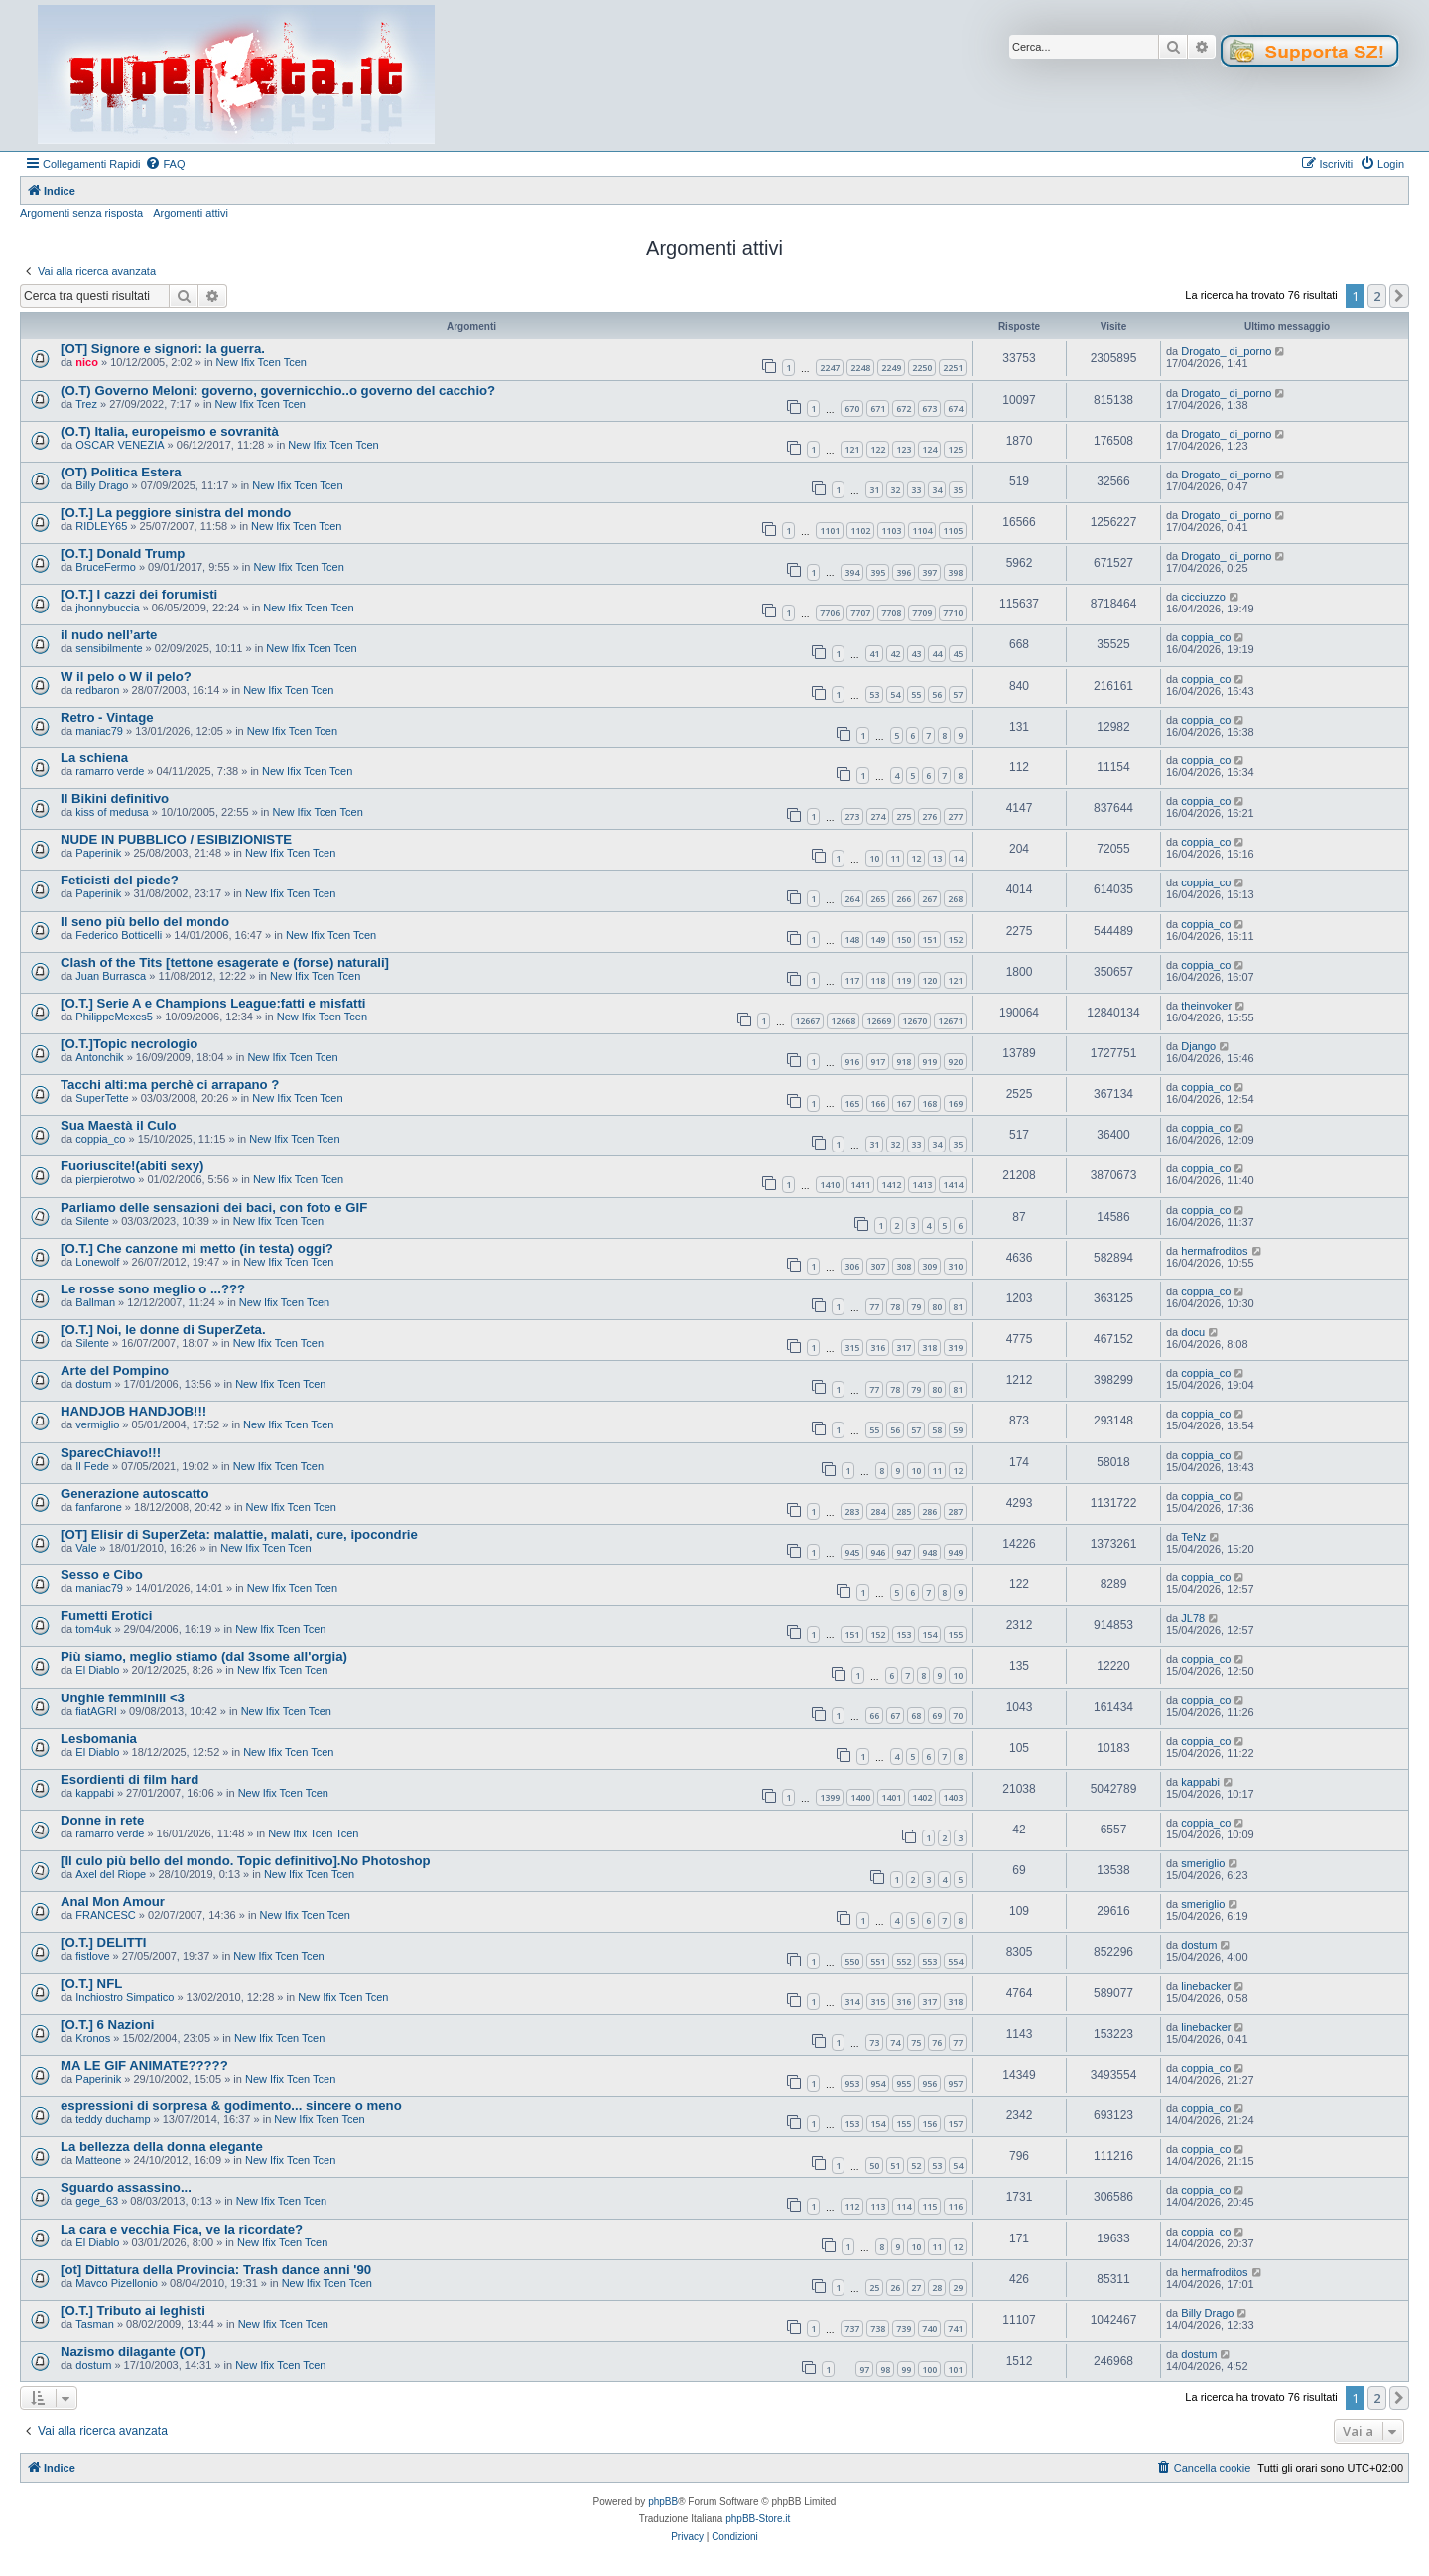 This screenshot has height=2576, width=1429. Describe the element at coordinates (958, 1430) in the screenshot. I see `59` at that location.